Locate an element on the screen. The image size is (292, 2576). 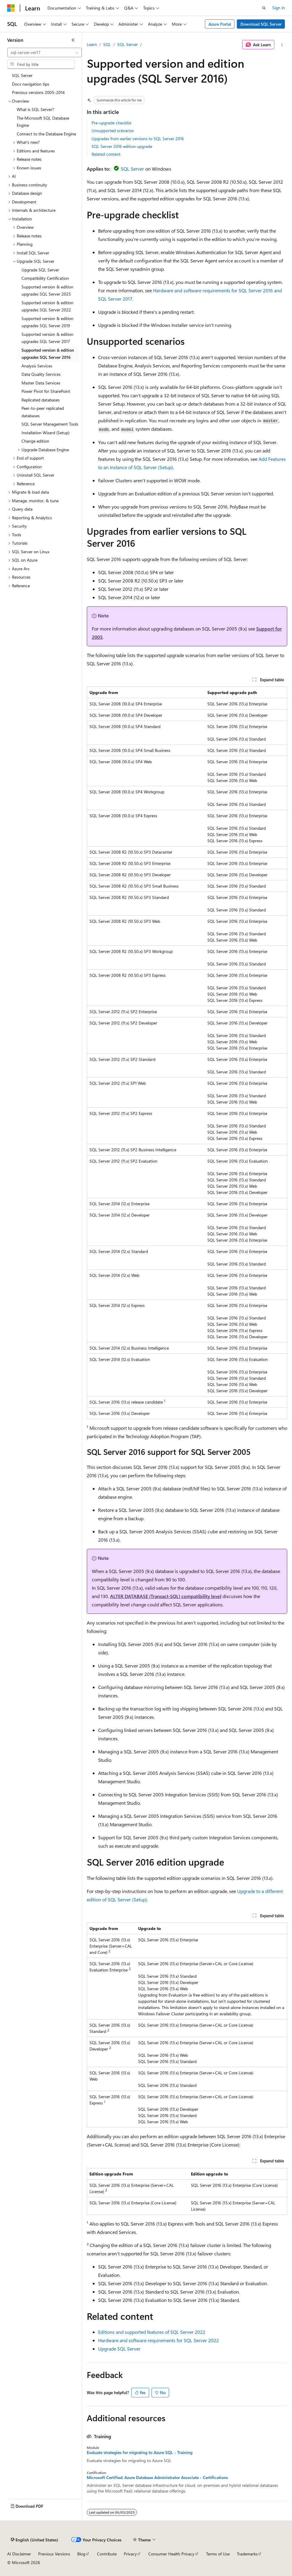
SQL is located at coordinates (107, 44).